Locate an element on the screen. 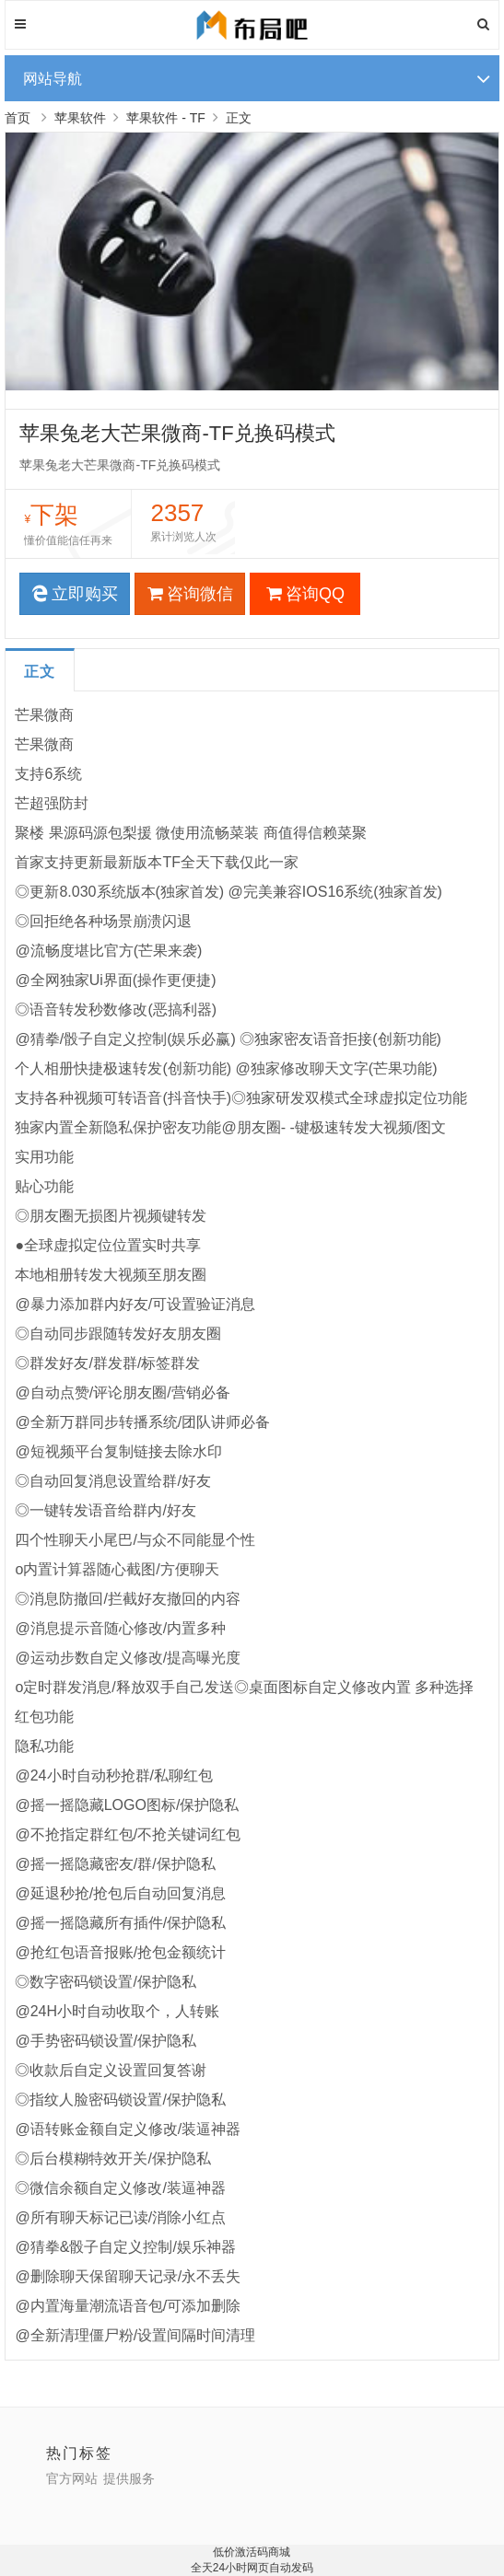 Image resolution: width=504 pixels, height=2576 pixels. 苹果软件 is located at coordinates (80, 117).